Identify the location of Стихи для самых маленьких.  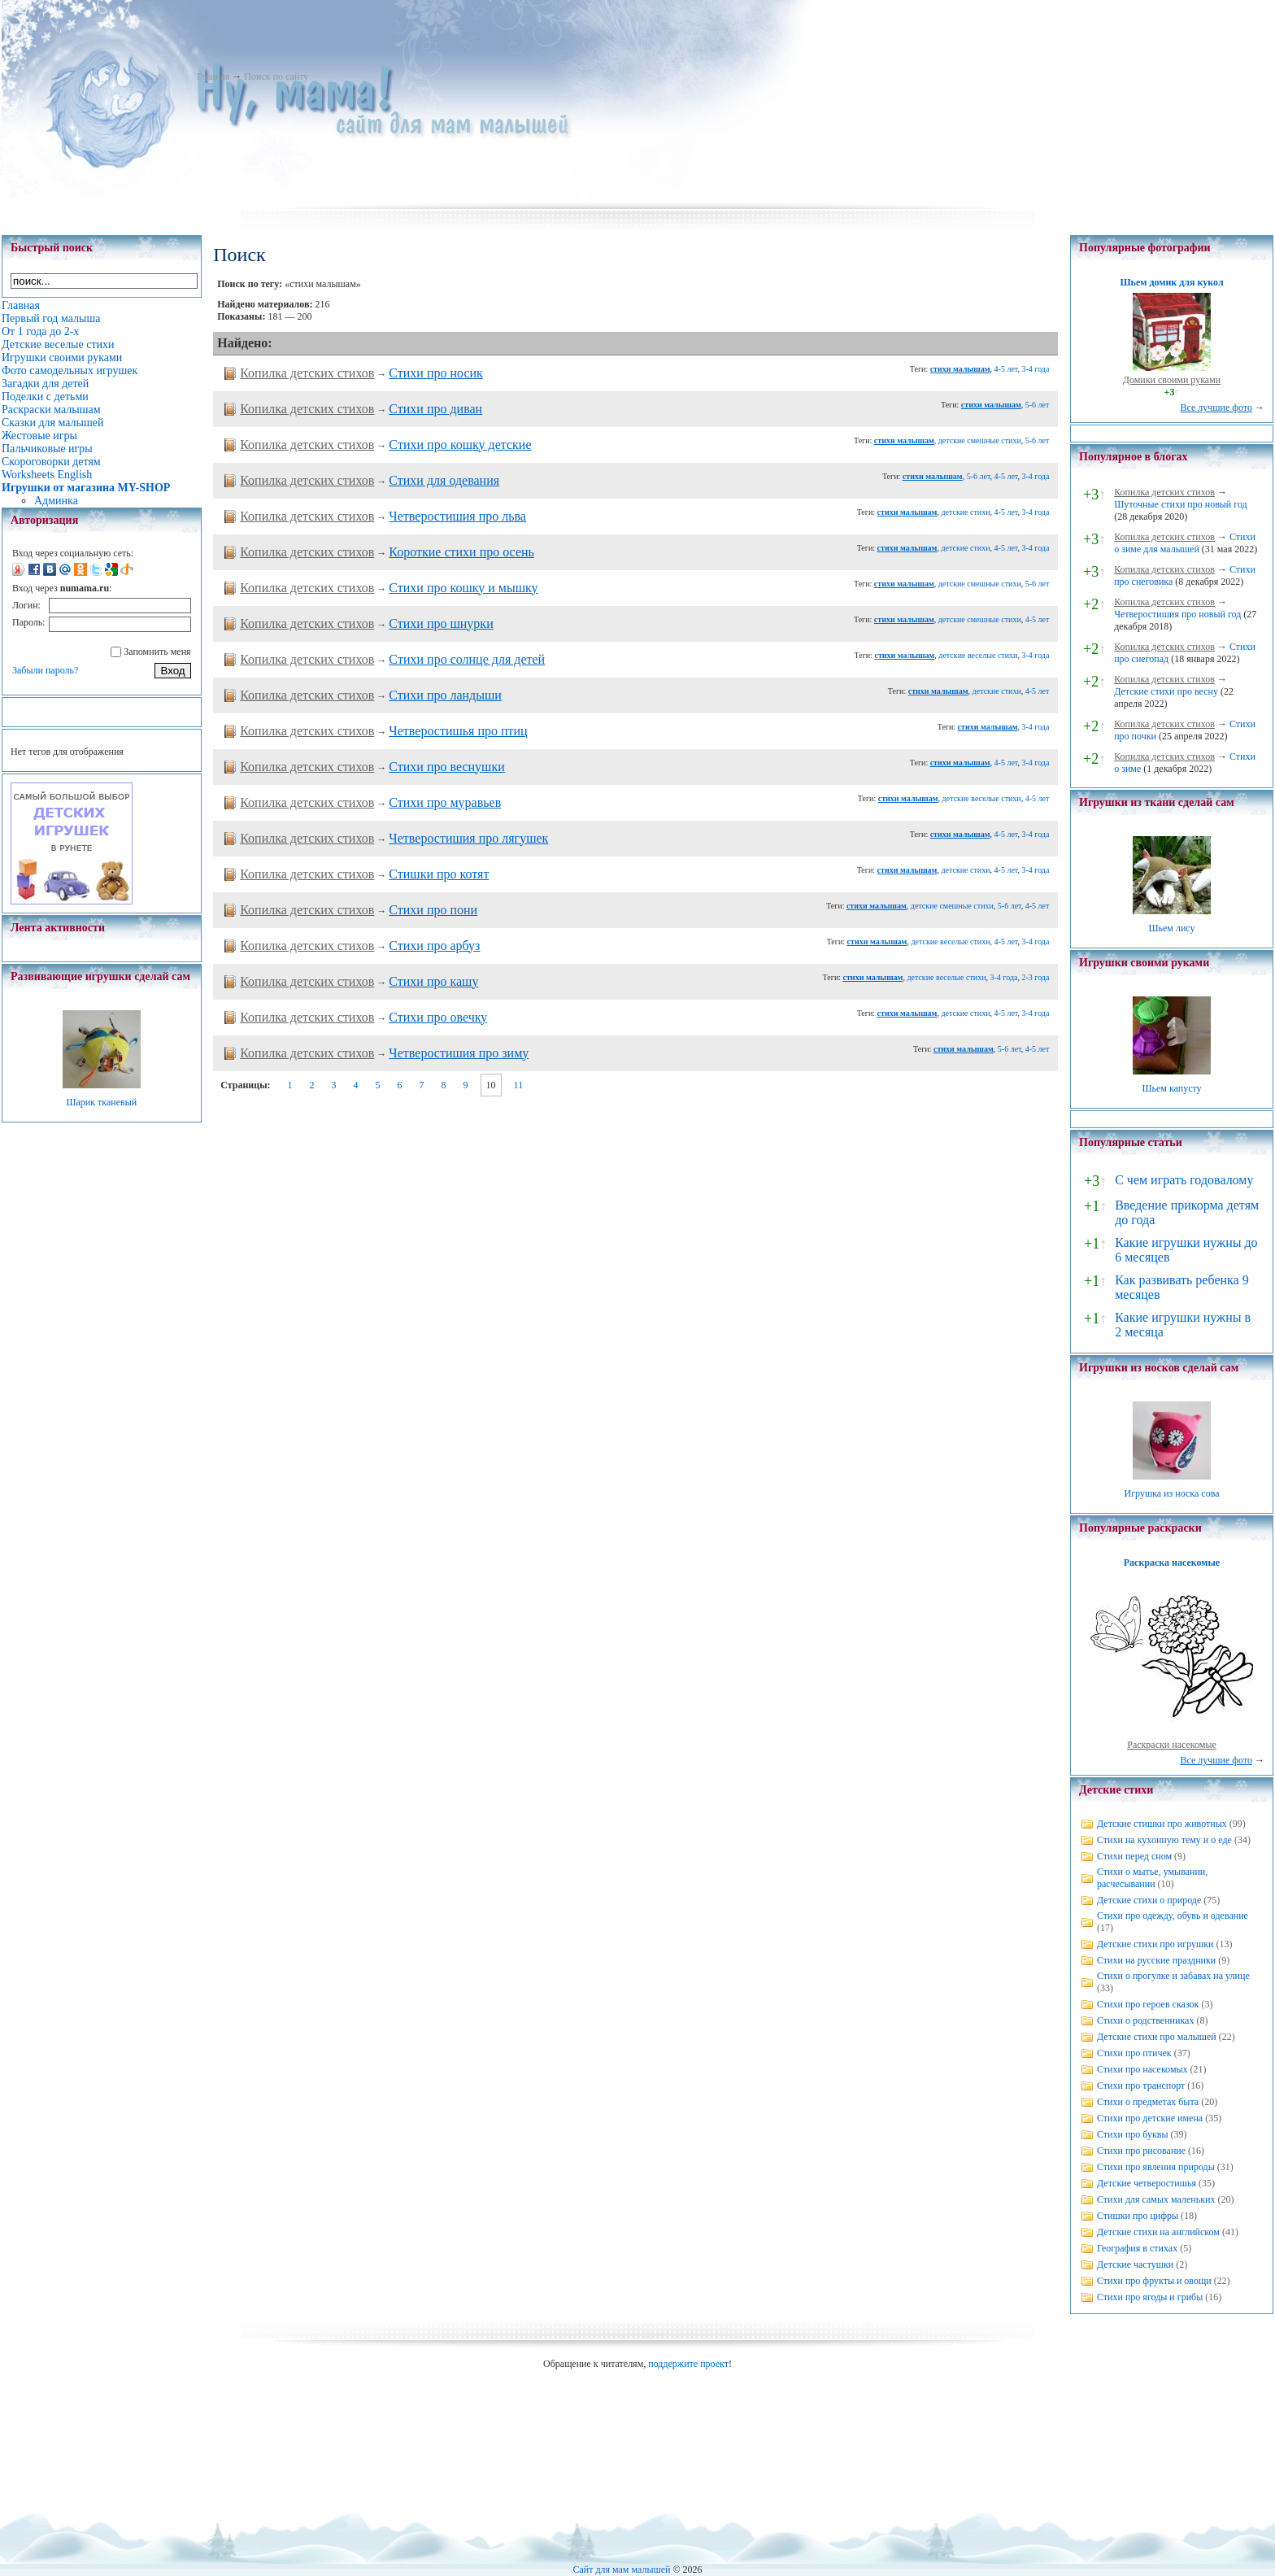
(1156, 2199).